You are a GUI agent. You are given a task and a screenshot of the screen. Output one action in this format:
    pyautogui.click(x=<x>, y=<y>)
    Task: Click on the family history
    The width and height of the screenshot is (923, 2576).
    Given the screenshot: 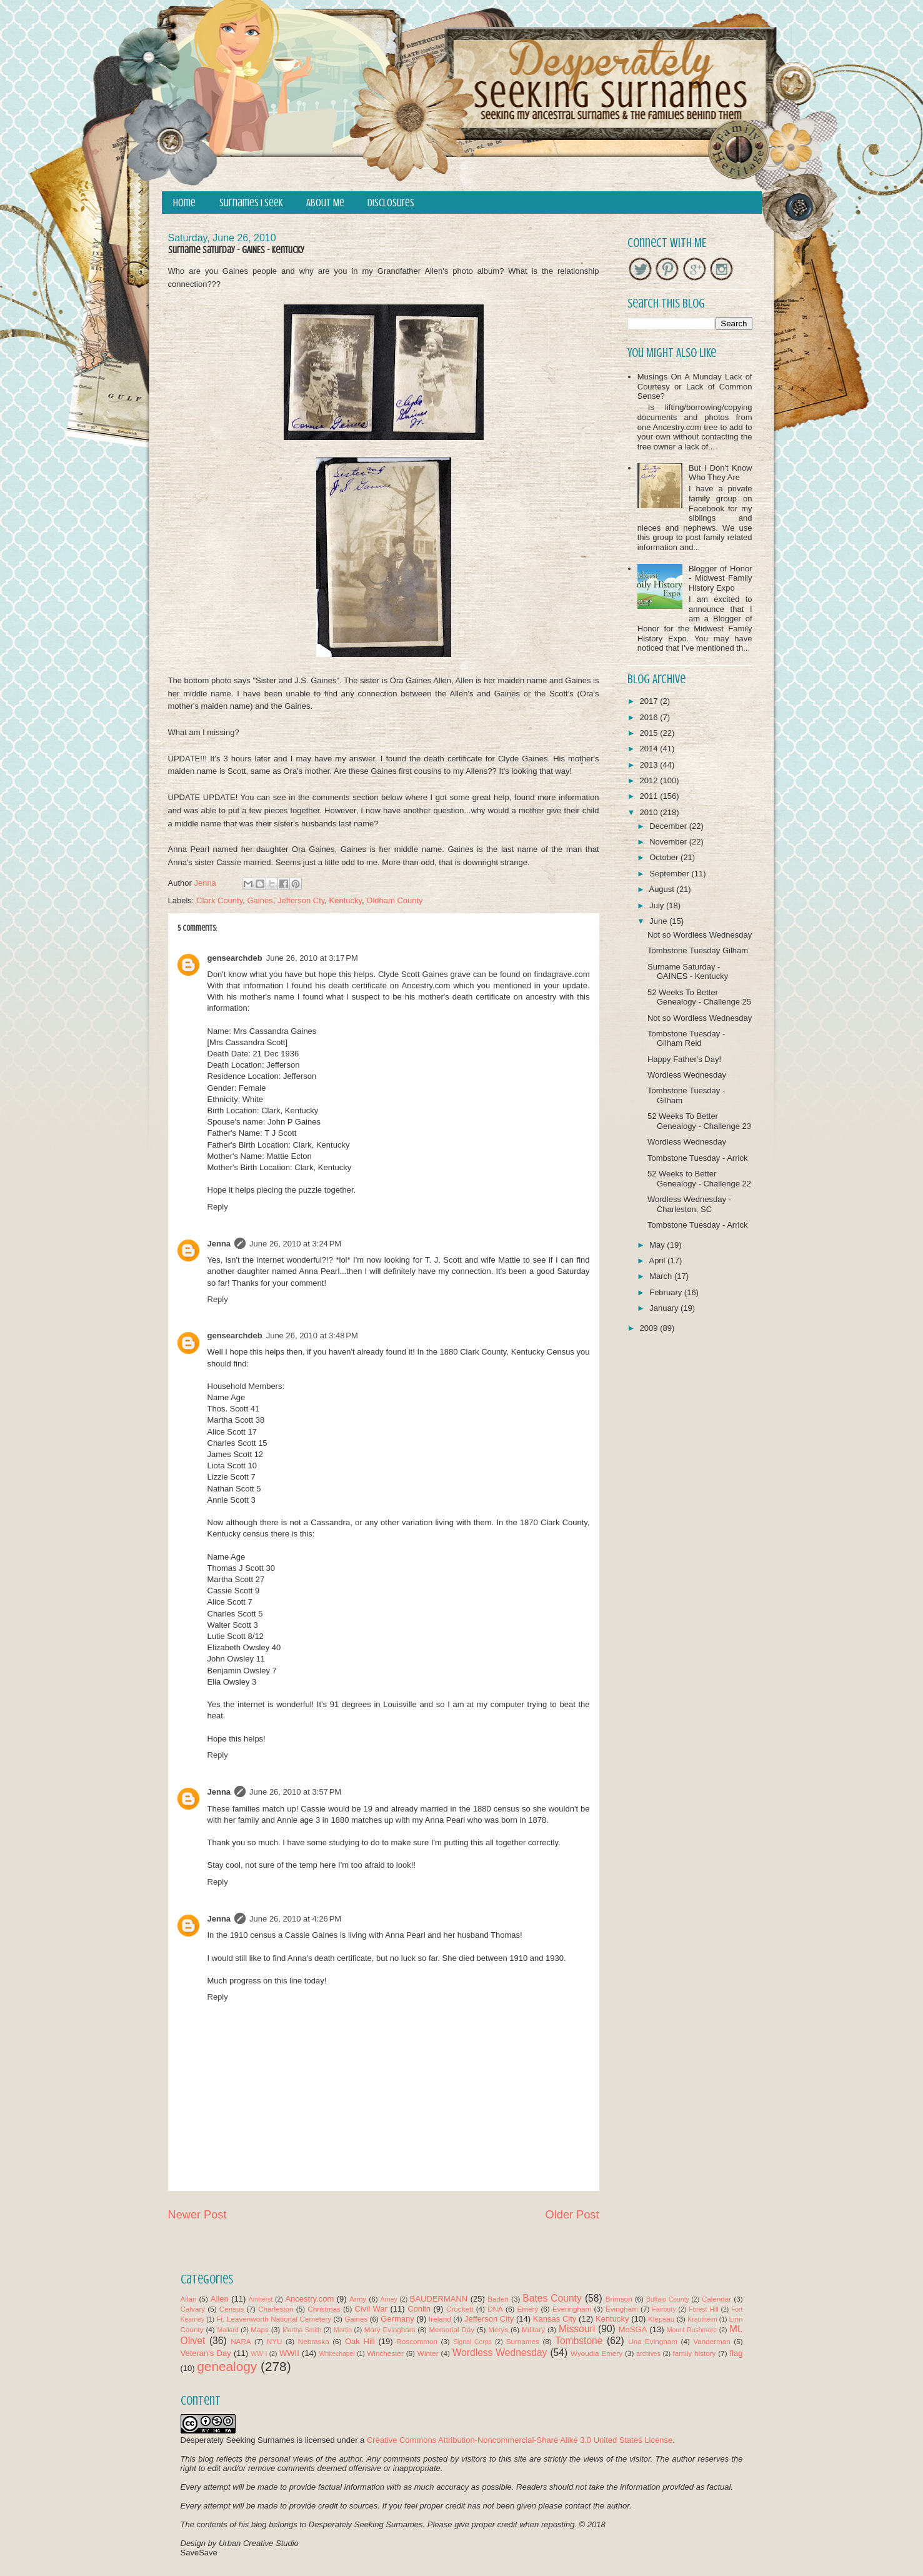 What is the action you would take?
    pyautogui.click(x=694, y=2353)
    